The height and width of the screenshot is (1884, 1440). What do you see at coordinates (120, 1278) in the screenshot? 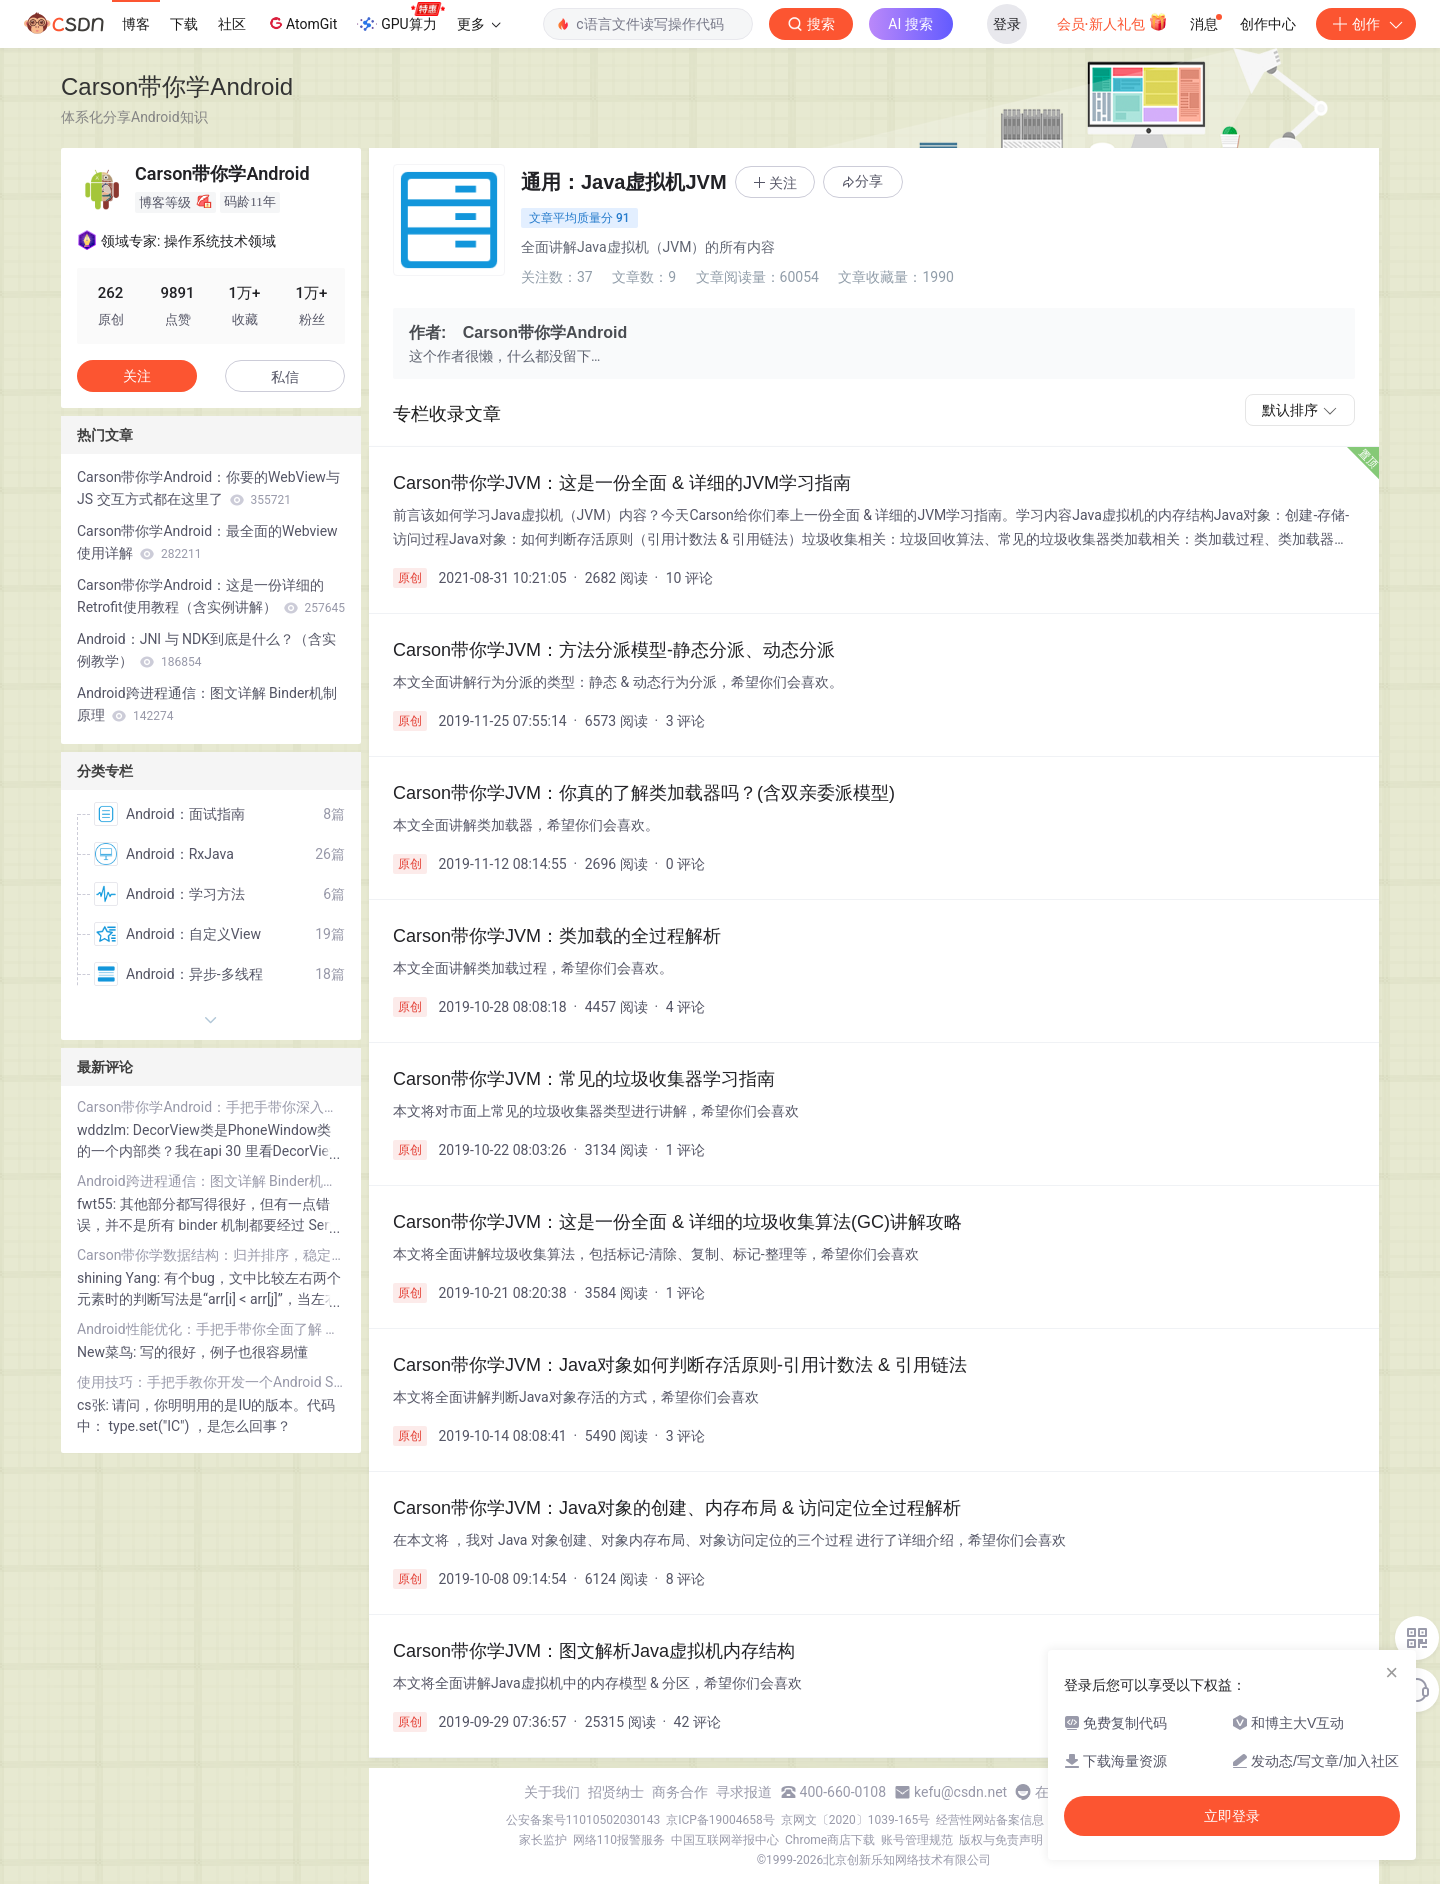
I see `shining Yang:` at bounding box center [120, 1278].